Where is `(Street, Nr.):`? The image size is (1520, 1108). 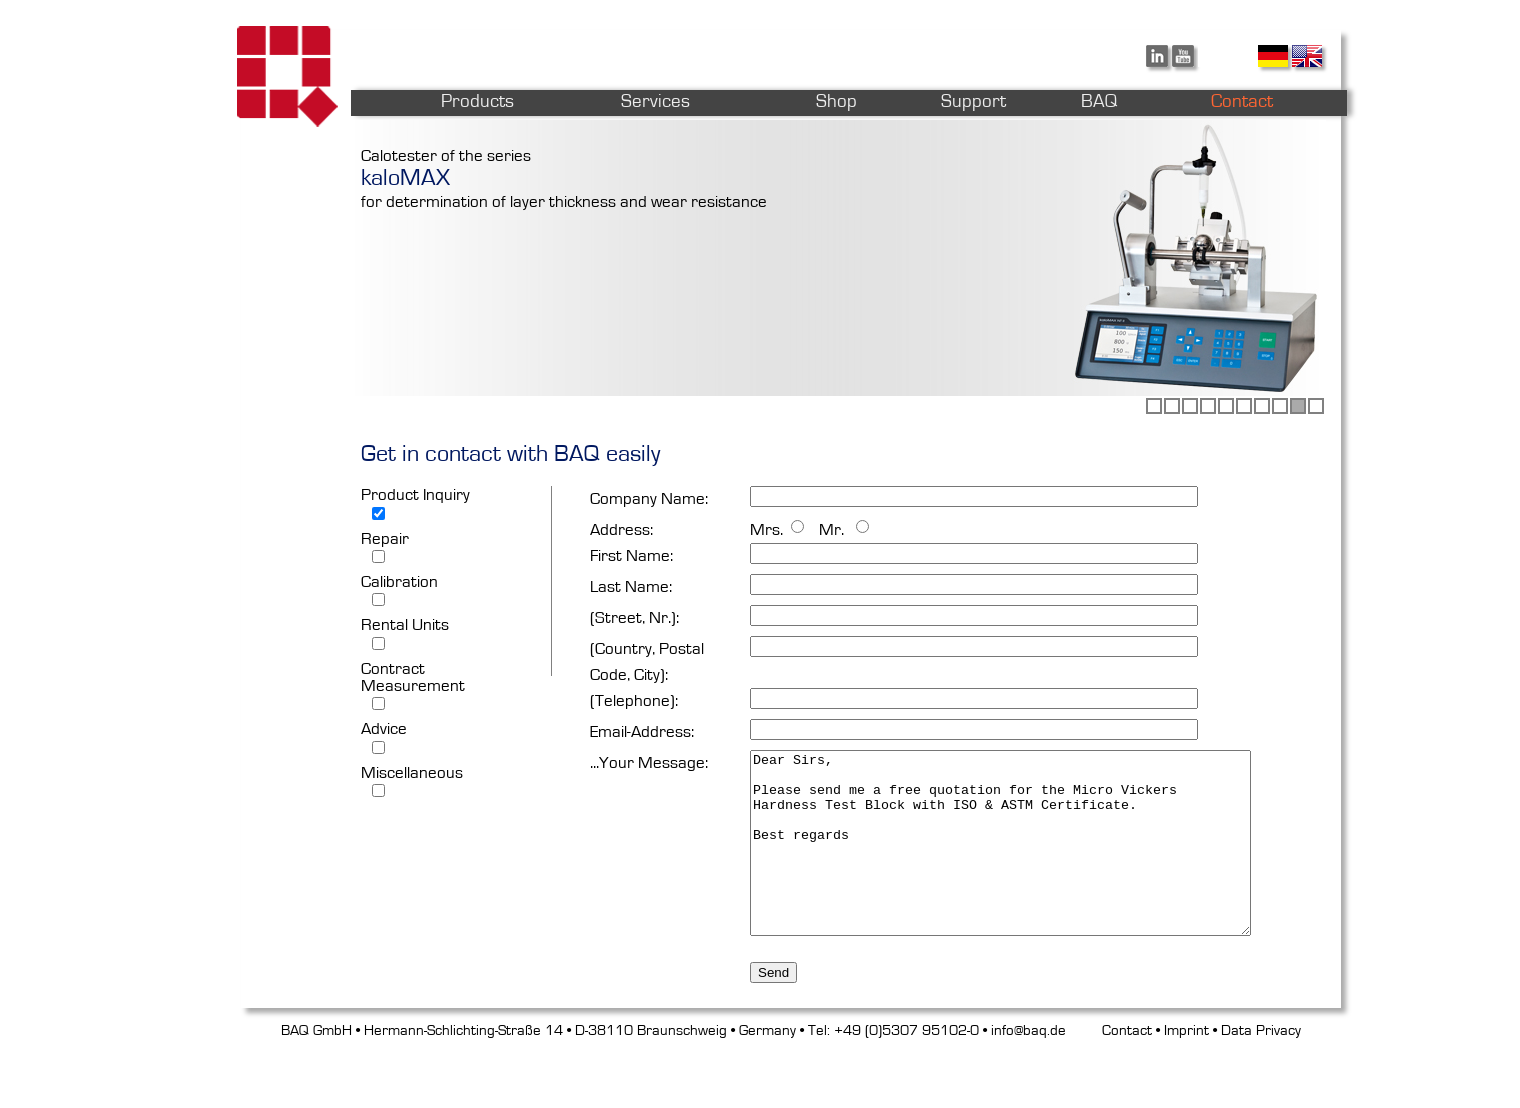
(Street, Nr.): is located at coordinates (634, 617).